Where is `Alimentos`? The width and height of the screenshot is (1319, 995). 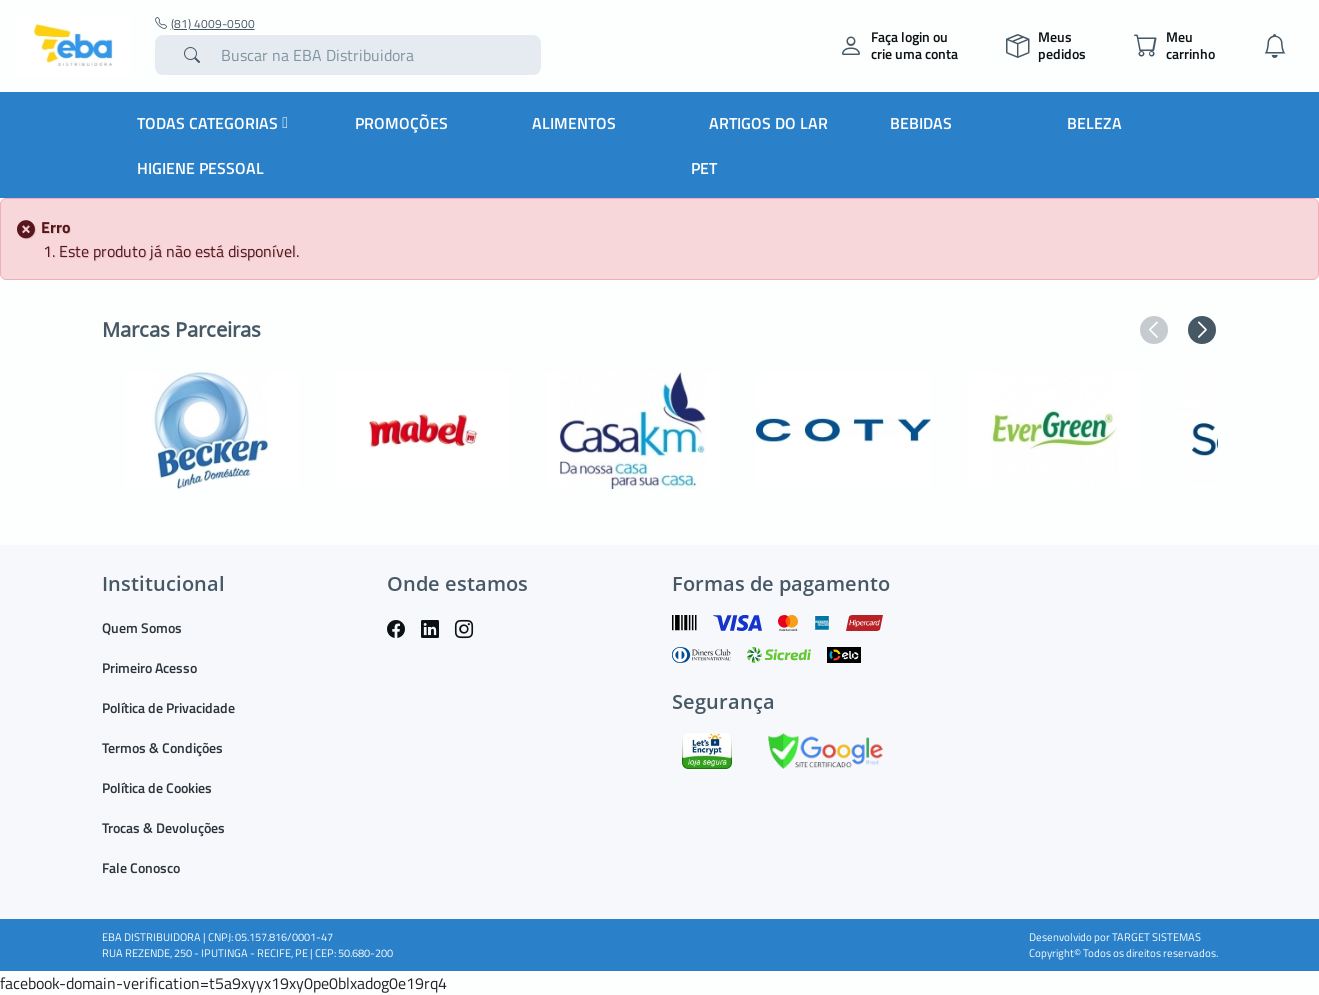
Alimentos is located at coordinates (574, 123).